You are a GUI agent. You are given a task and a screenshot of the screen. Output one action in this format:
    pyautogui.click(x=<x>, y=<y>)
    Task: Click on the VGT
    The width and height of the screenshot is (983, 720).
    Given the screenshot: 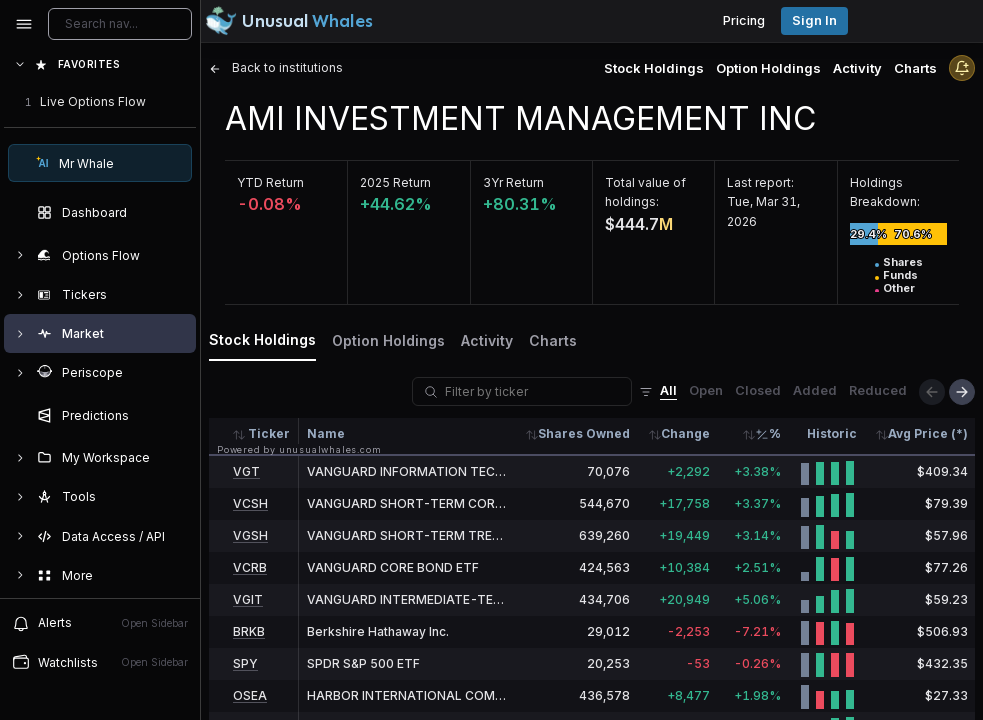 What is the action you would take?
    pyautogui.click(x=246, y=471)
    